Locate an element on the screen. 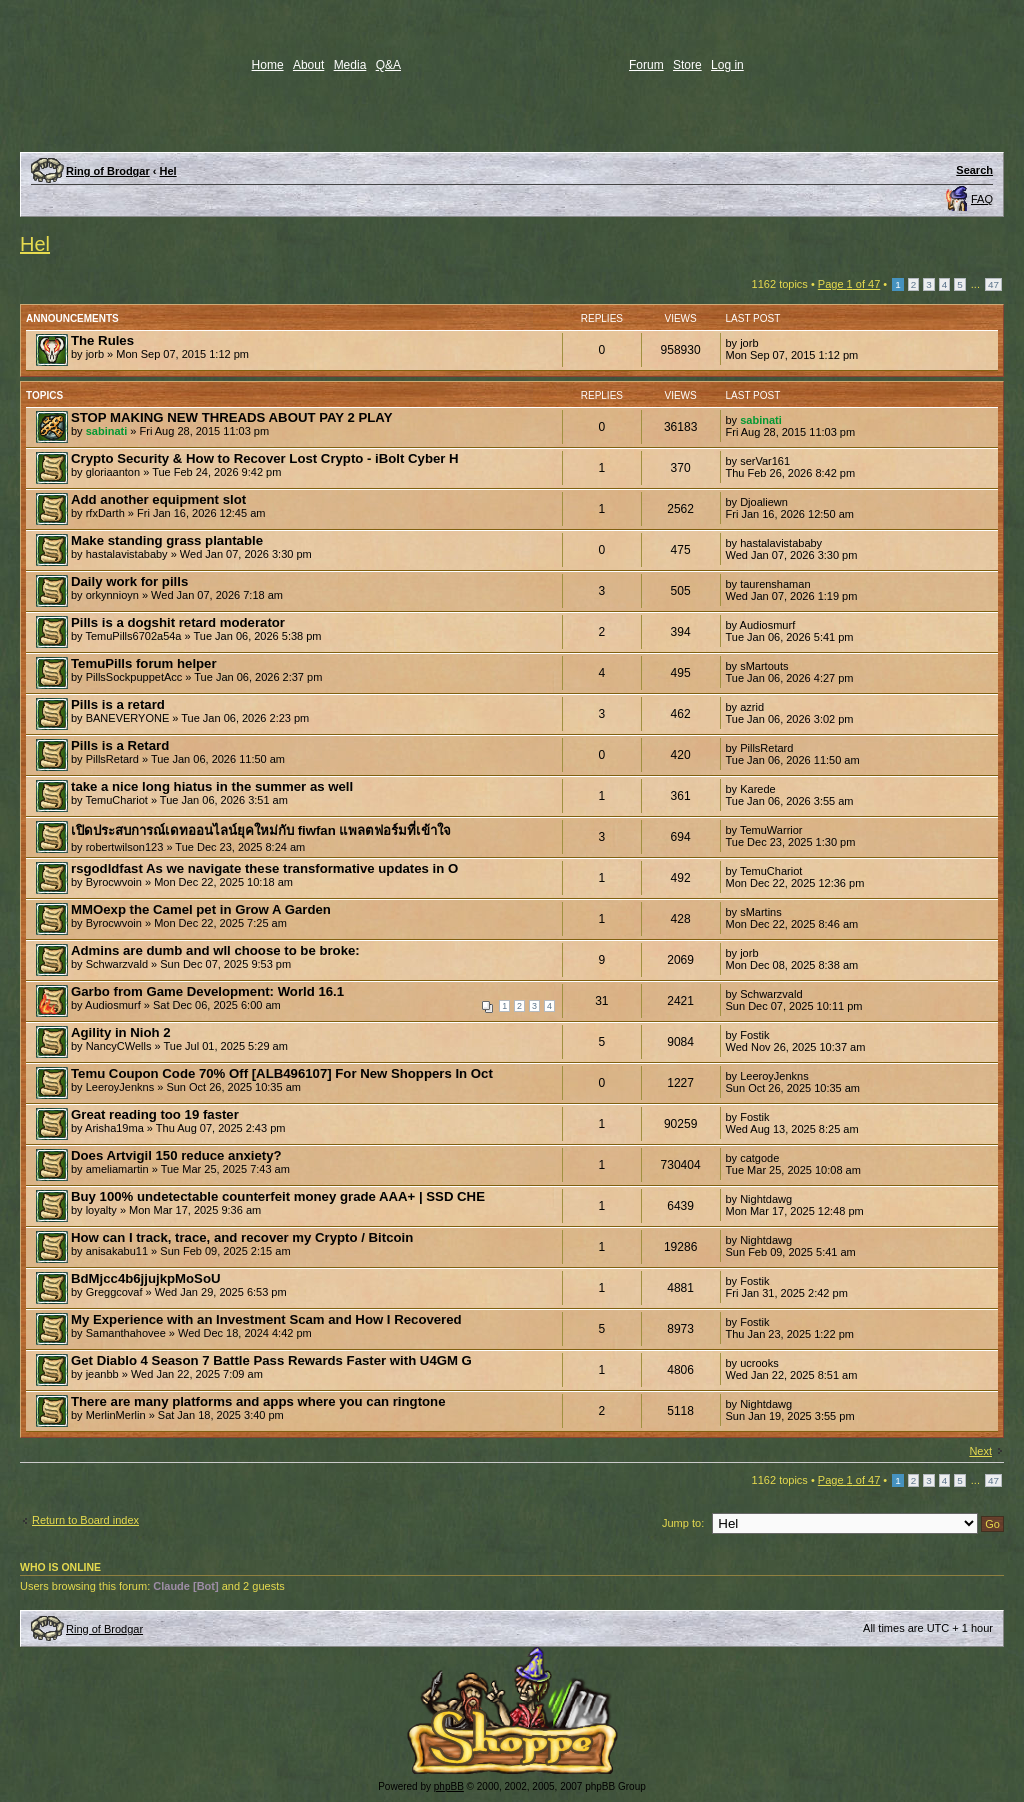 The width and height of the screenshot is (1024, 1802). Return to Board index is located at coordinates (85, 1520).